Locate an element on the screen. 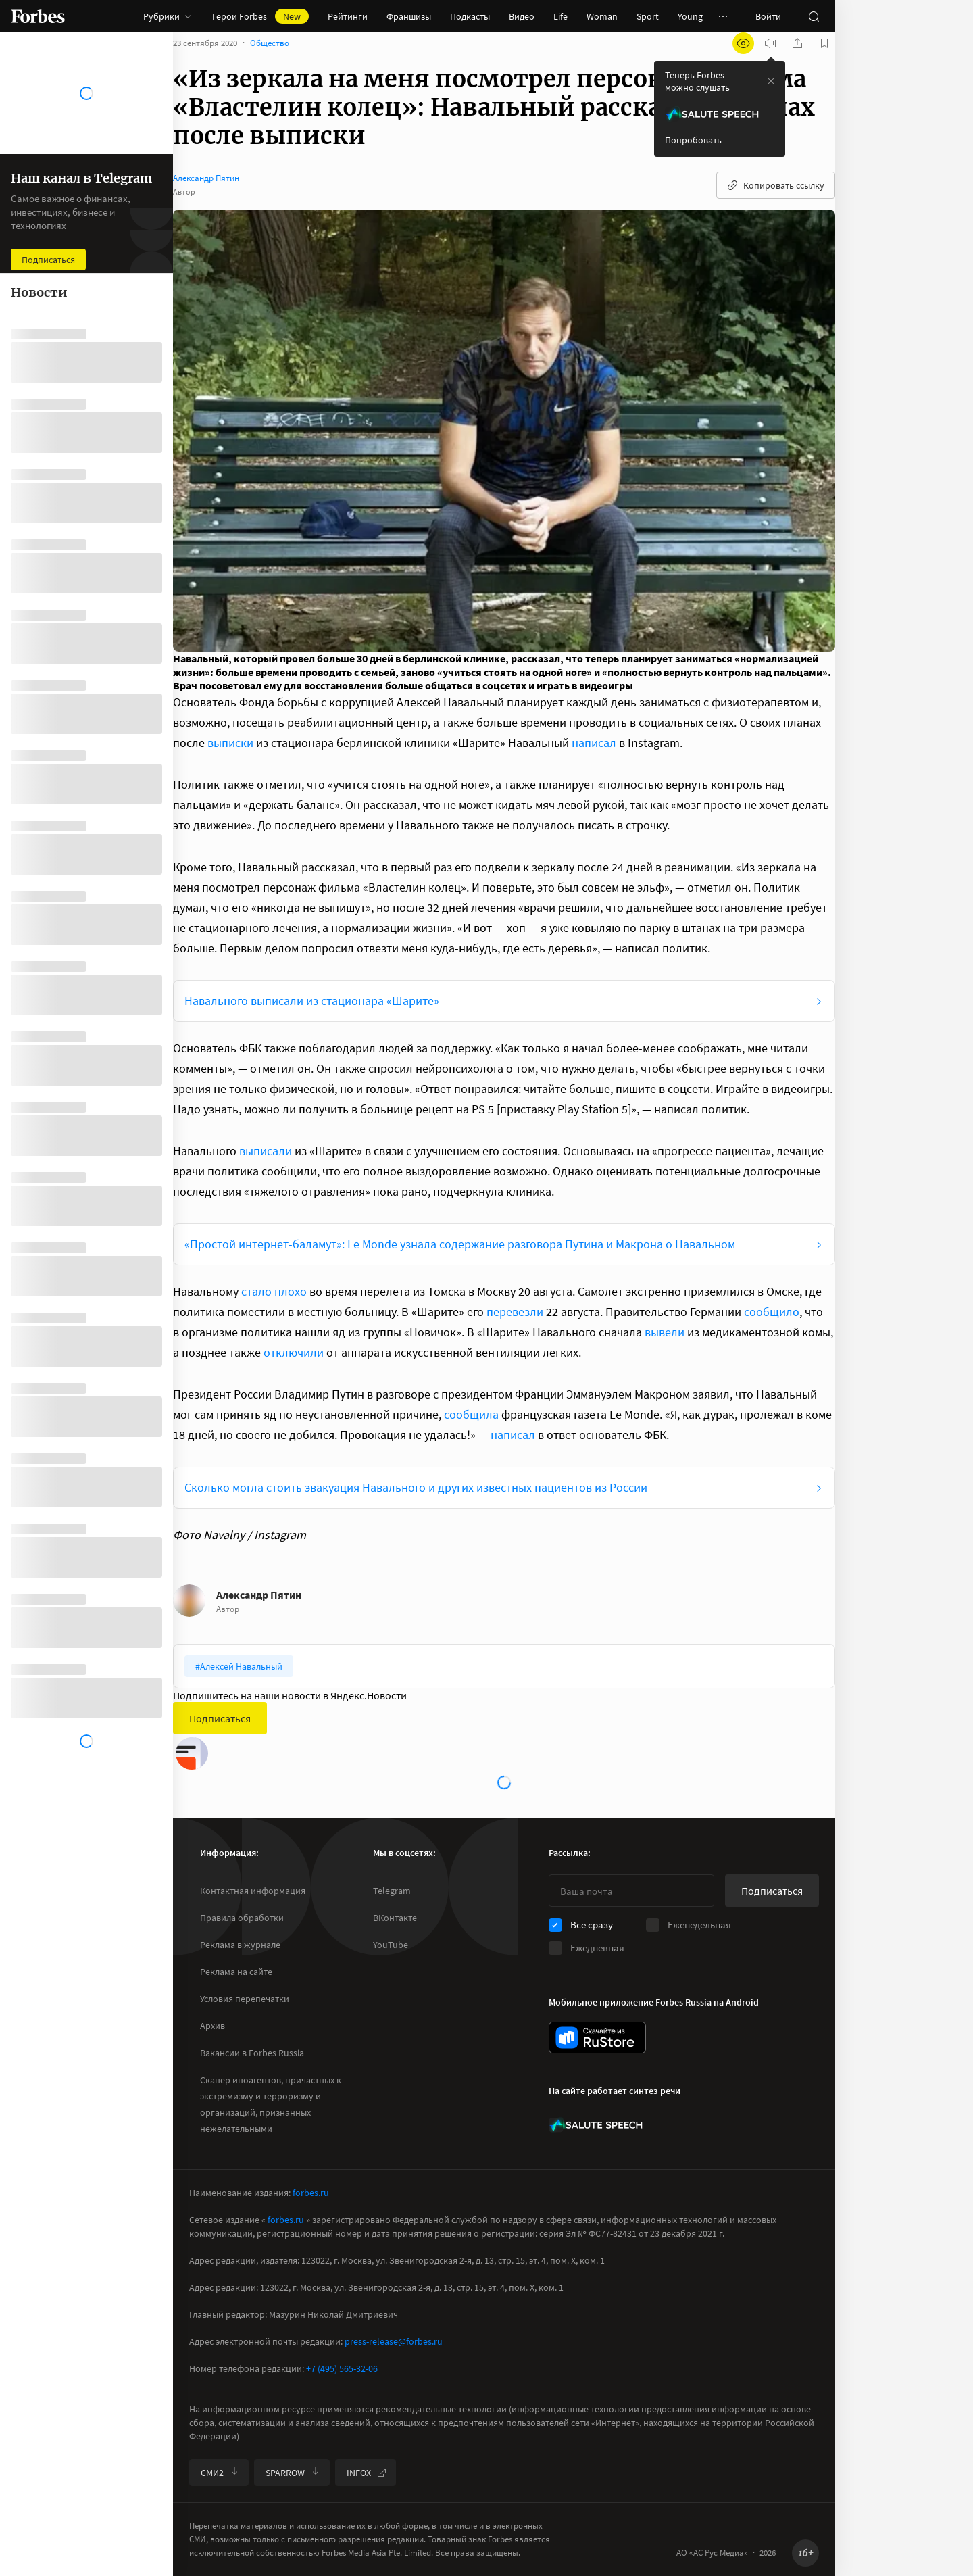 The height and width of the screenshot is (2576, 973). сообщило is located at coordinates (771, 1325).